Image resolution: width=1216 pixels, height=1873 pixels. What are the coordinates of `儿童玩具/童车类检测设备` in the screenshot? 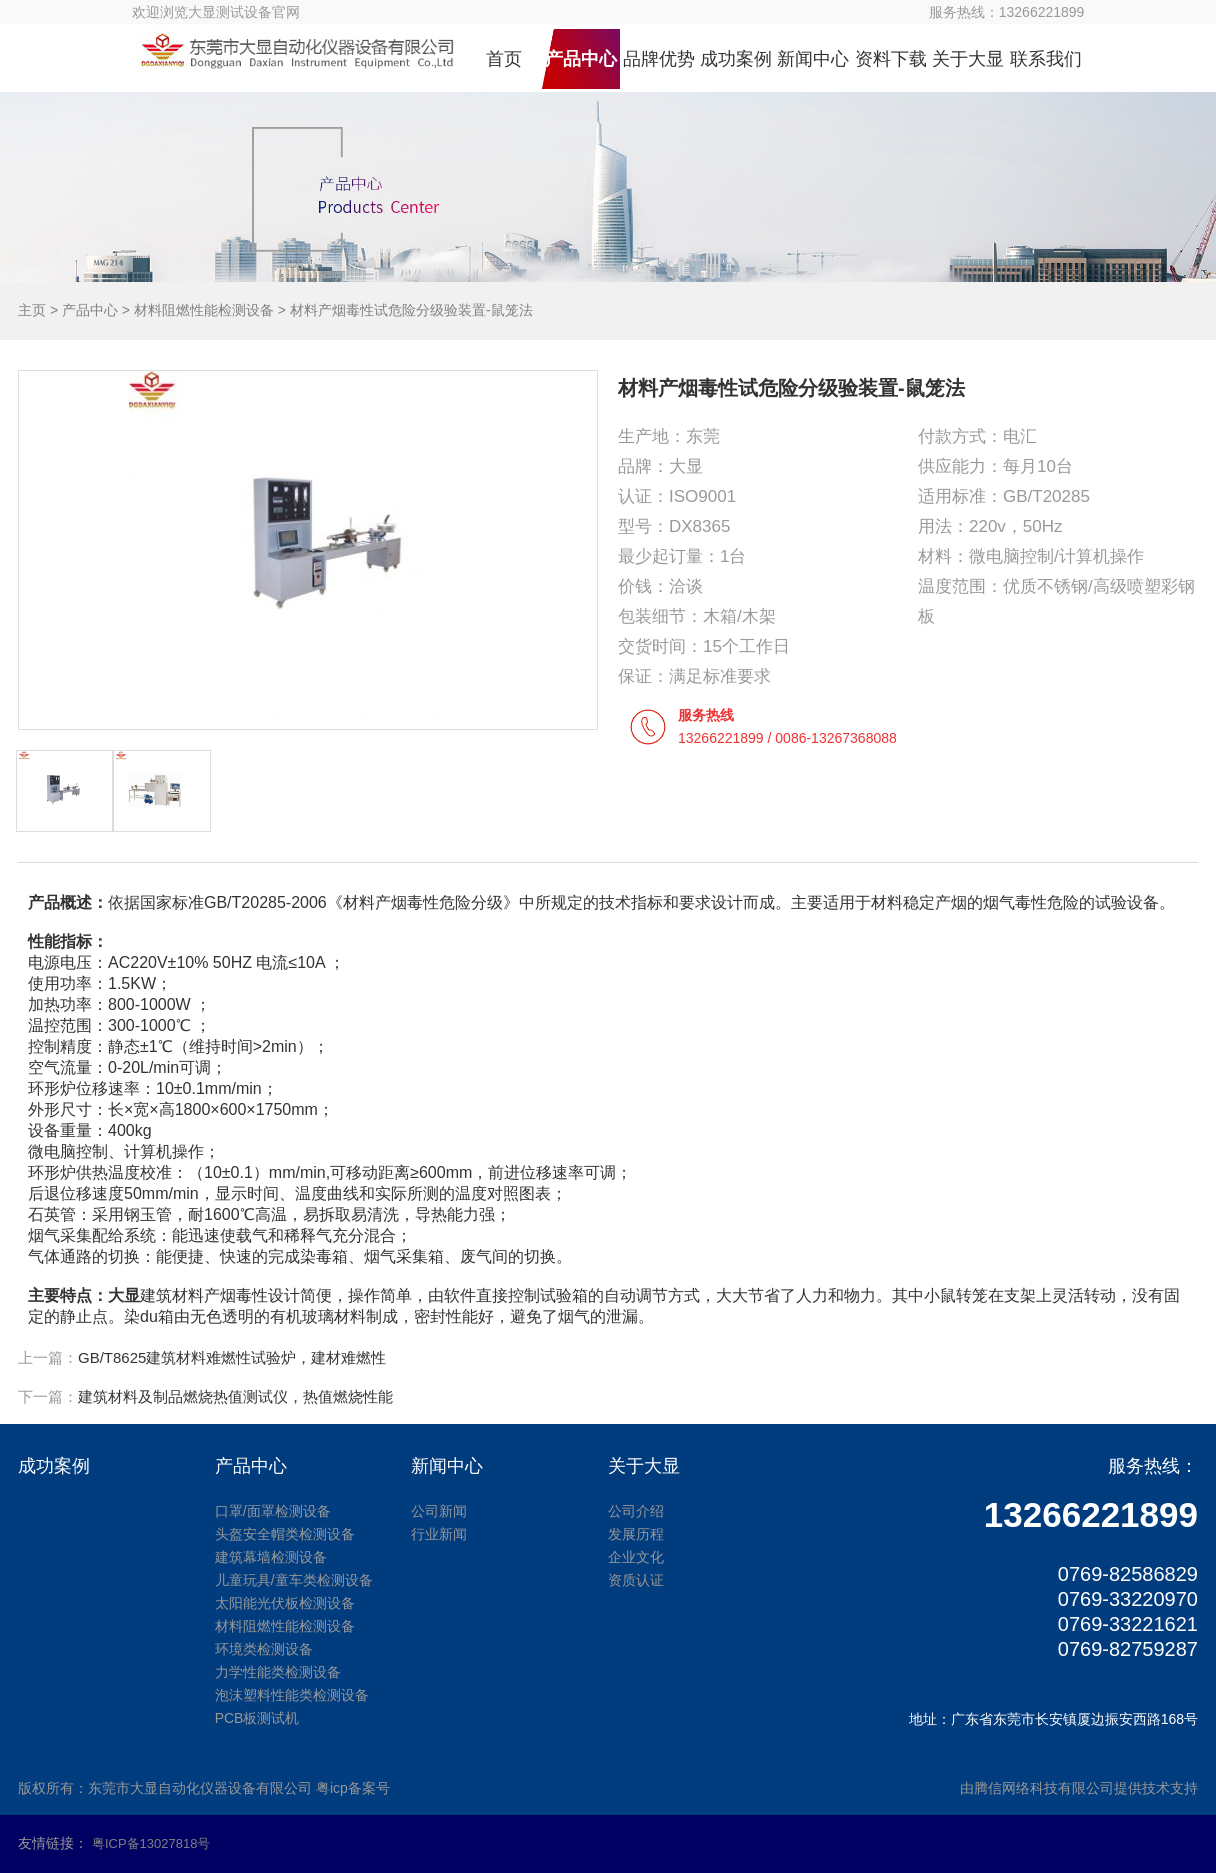 It's located at (294, 1580).